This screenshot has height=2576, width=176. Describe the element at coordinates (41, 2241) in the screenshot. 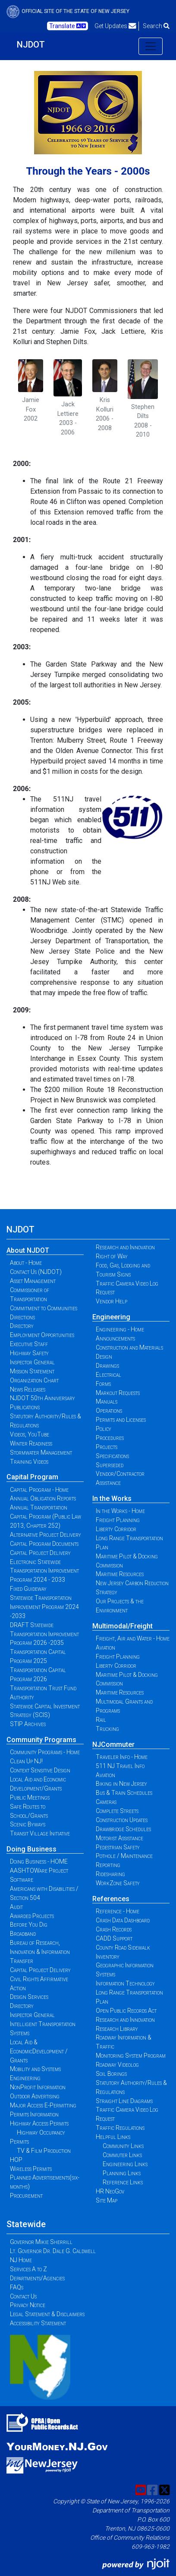

I see `Governor Mikie Sherrill` at that location.